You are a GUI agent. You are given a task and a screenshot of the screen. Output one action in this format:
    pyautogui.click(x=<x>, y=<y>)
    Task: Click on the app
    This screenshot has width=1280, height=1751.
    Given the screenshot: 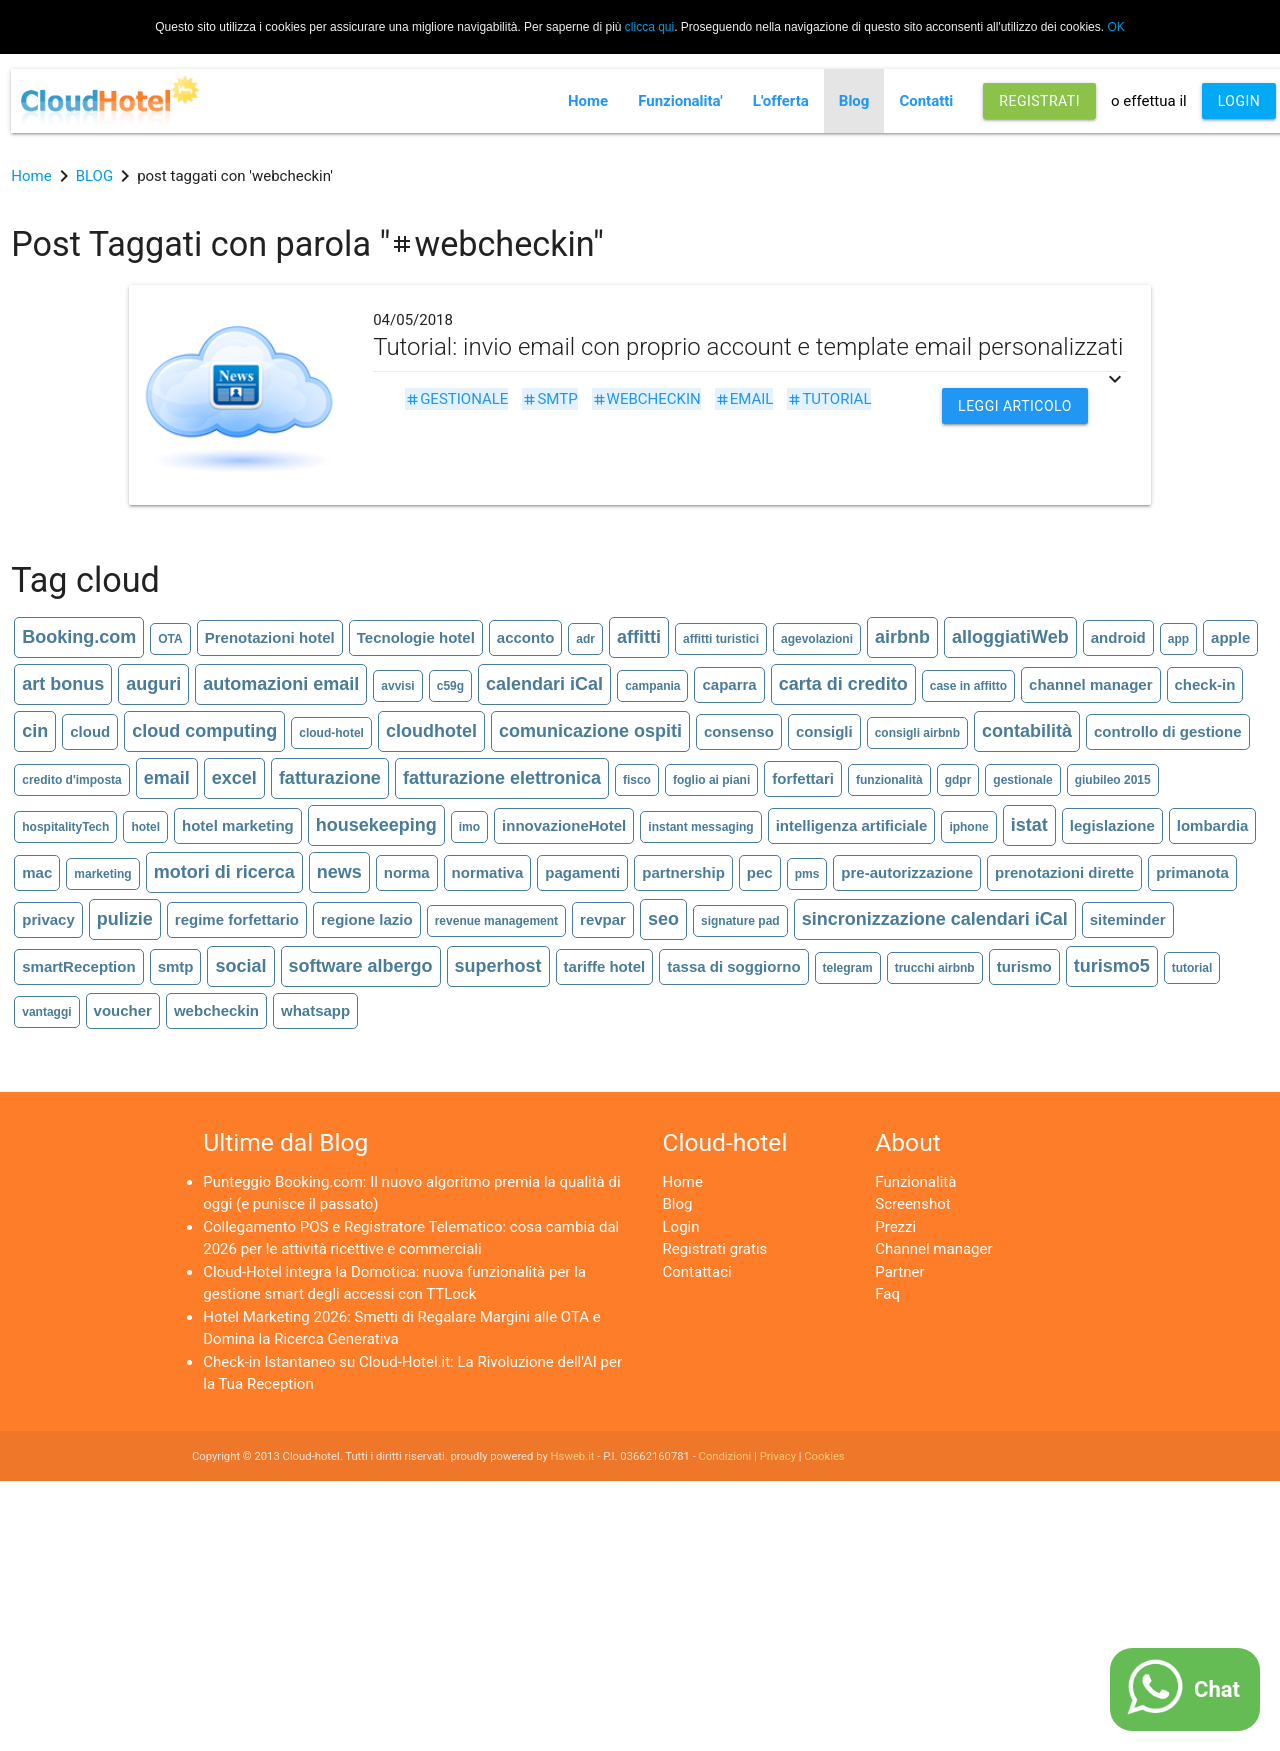 What is the action you would take?
    pyautogui.click(x=1178, y=639)
    